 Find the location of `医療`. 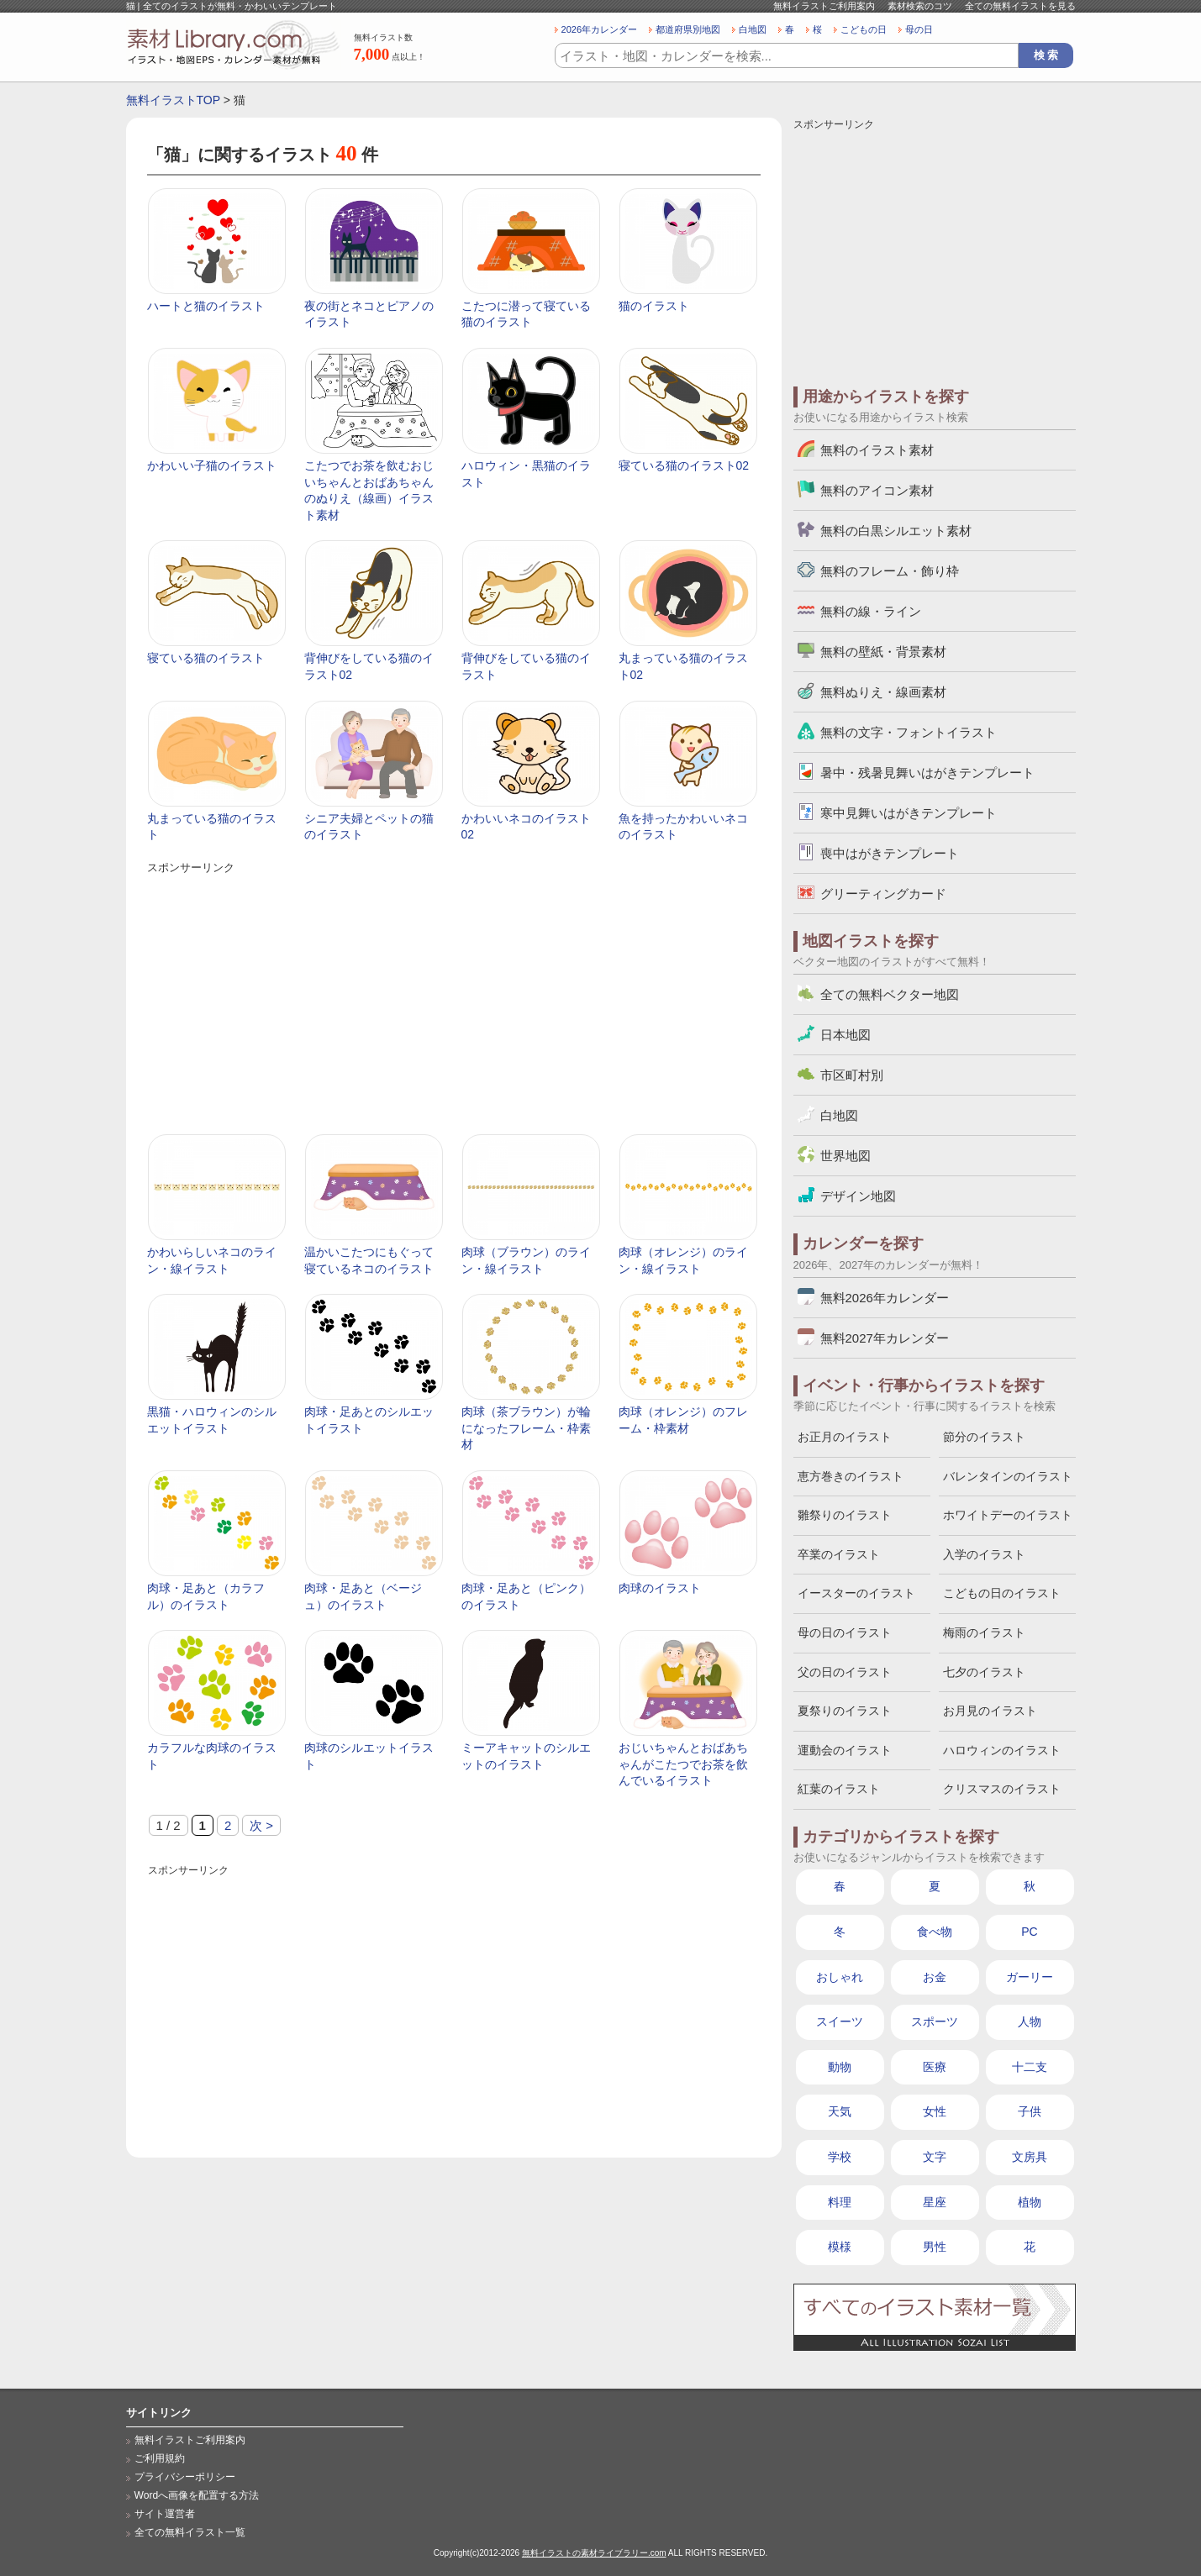

医療 is located at coordinates (934, 2067).